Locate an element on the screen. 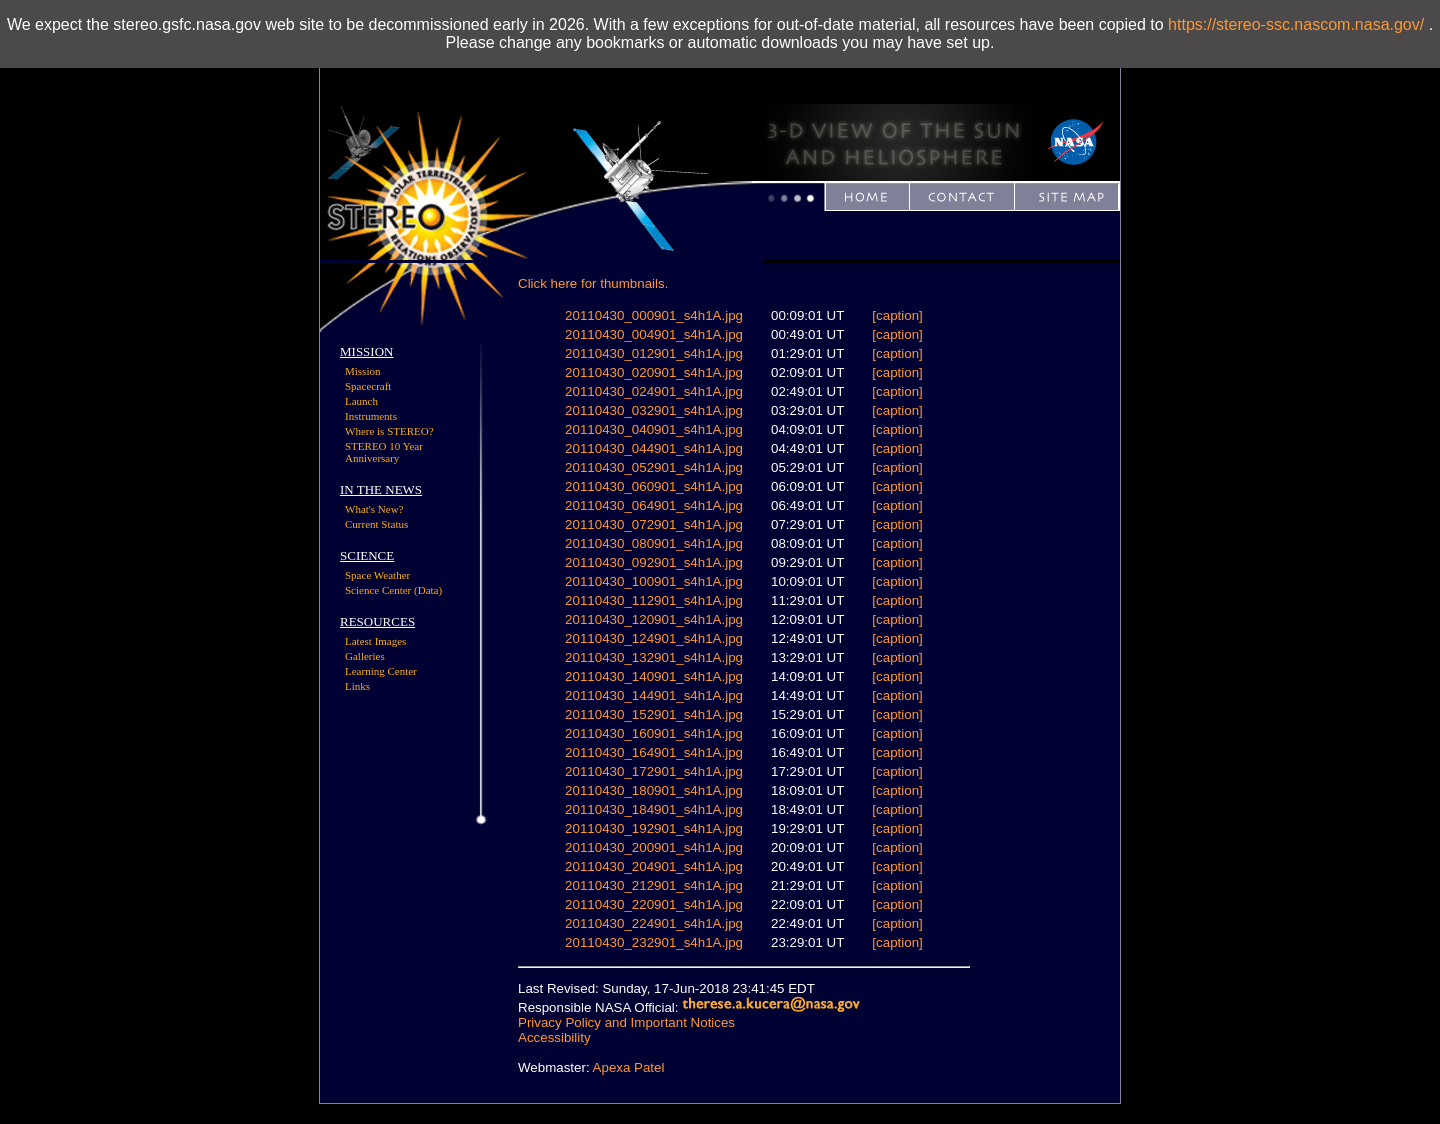 The image size is (1440, 1124). 20110430_164901_s4h1A.jpg is located at coordinates (654, 752).